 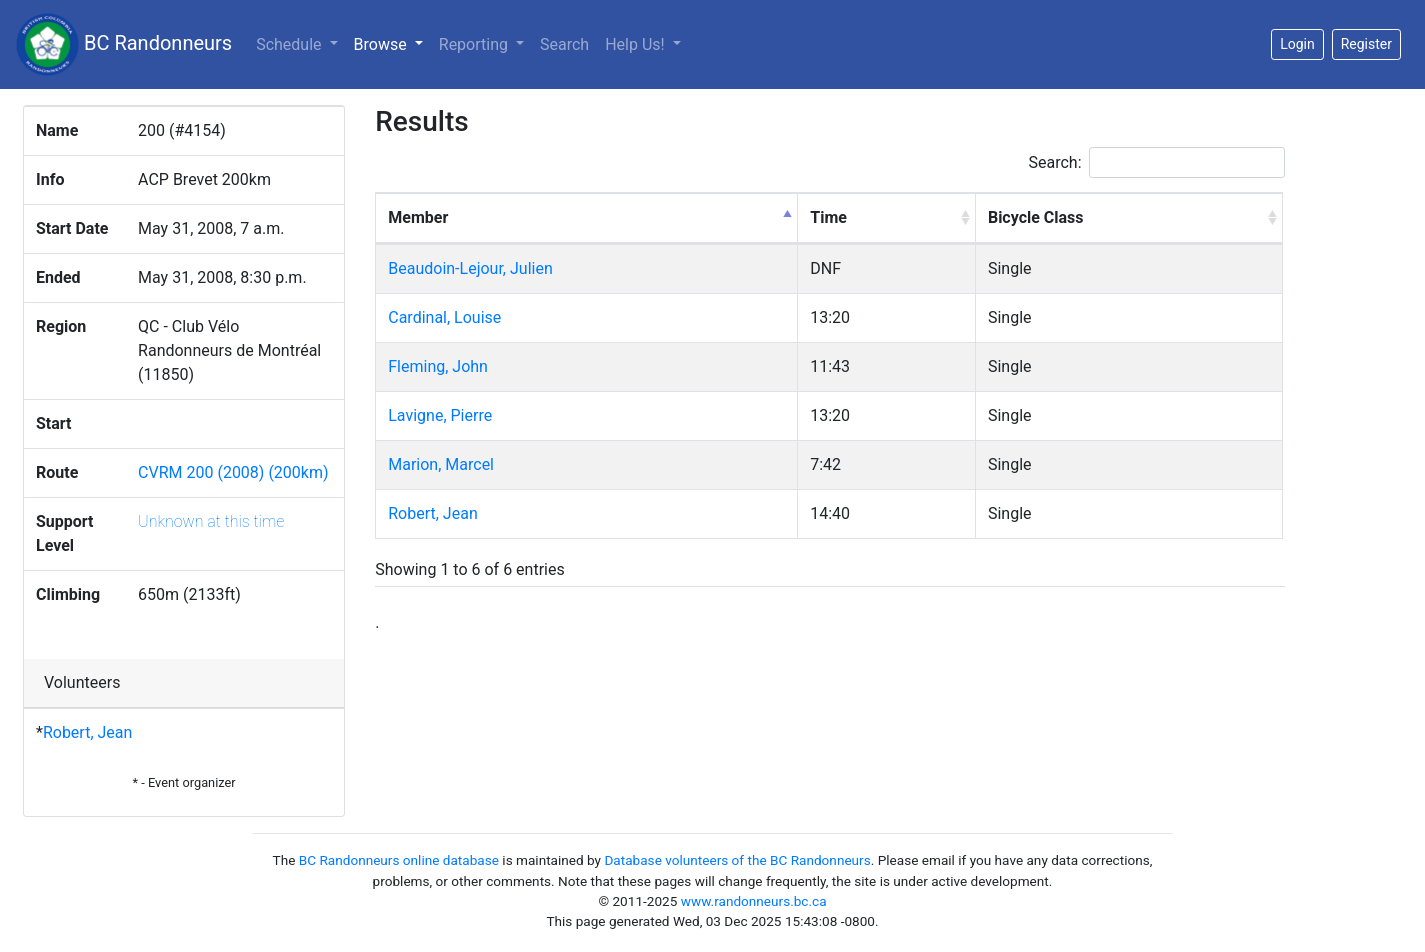 I want to click on Browse, so click(x=392, y=43).